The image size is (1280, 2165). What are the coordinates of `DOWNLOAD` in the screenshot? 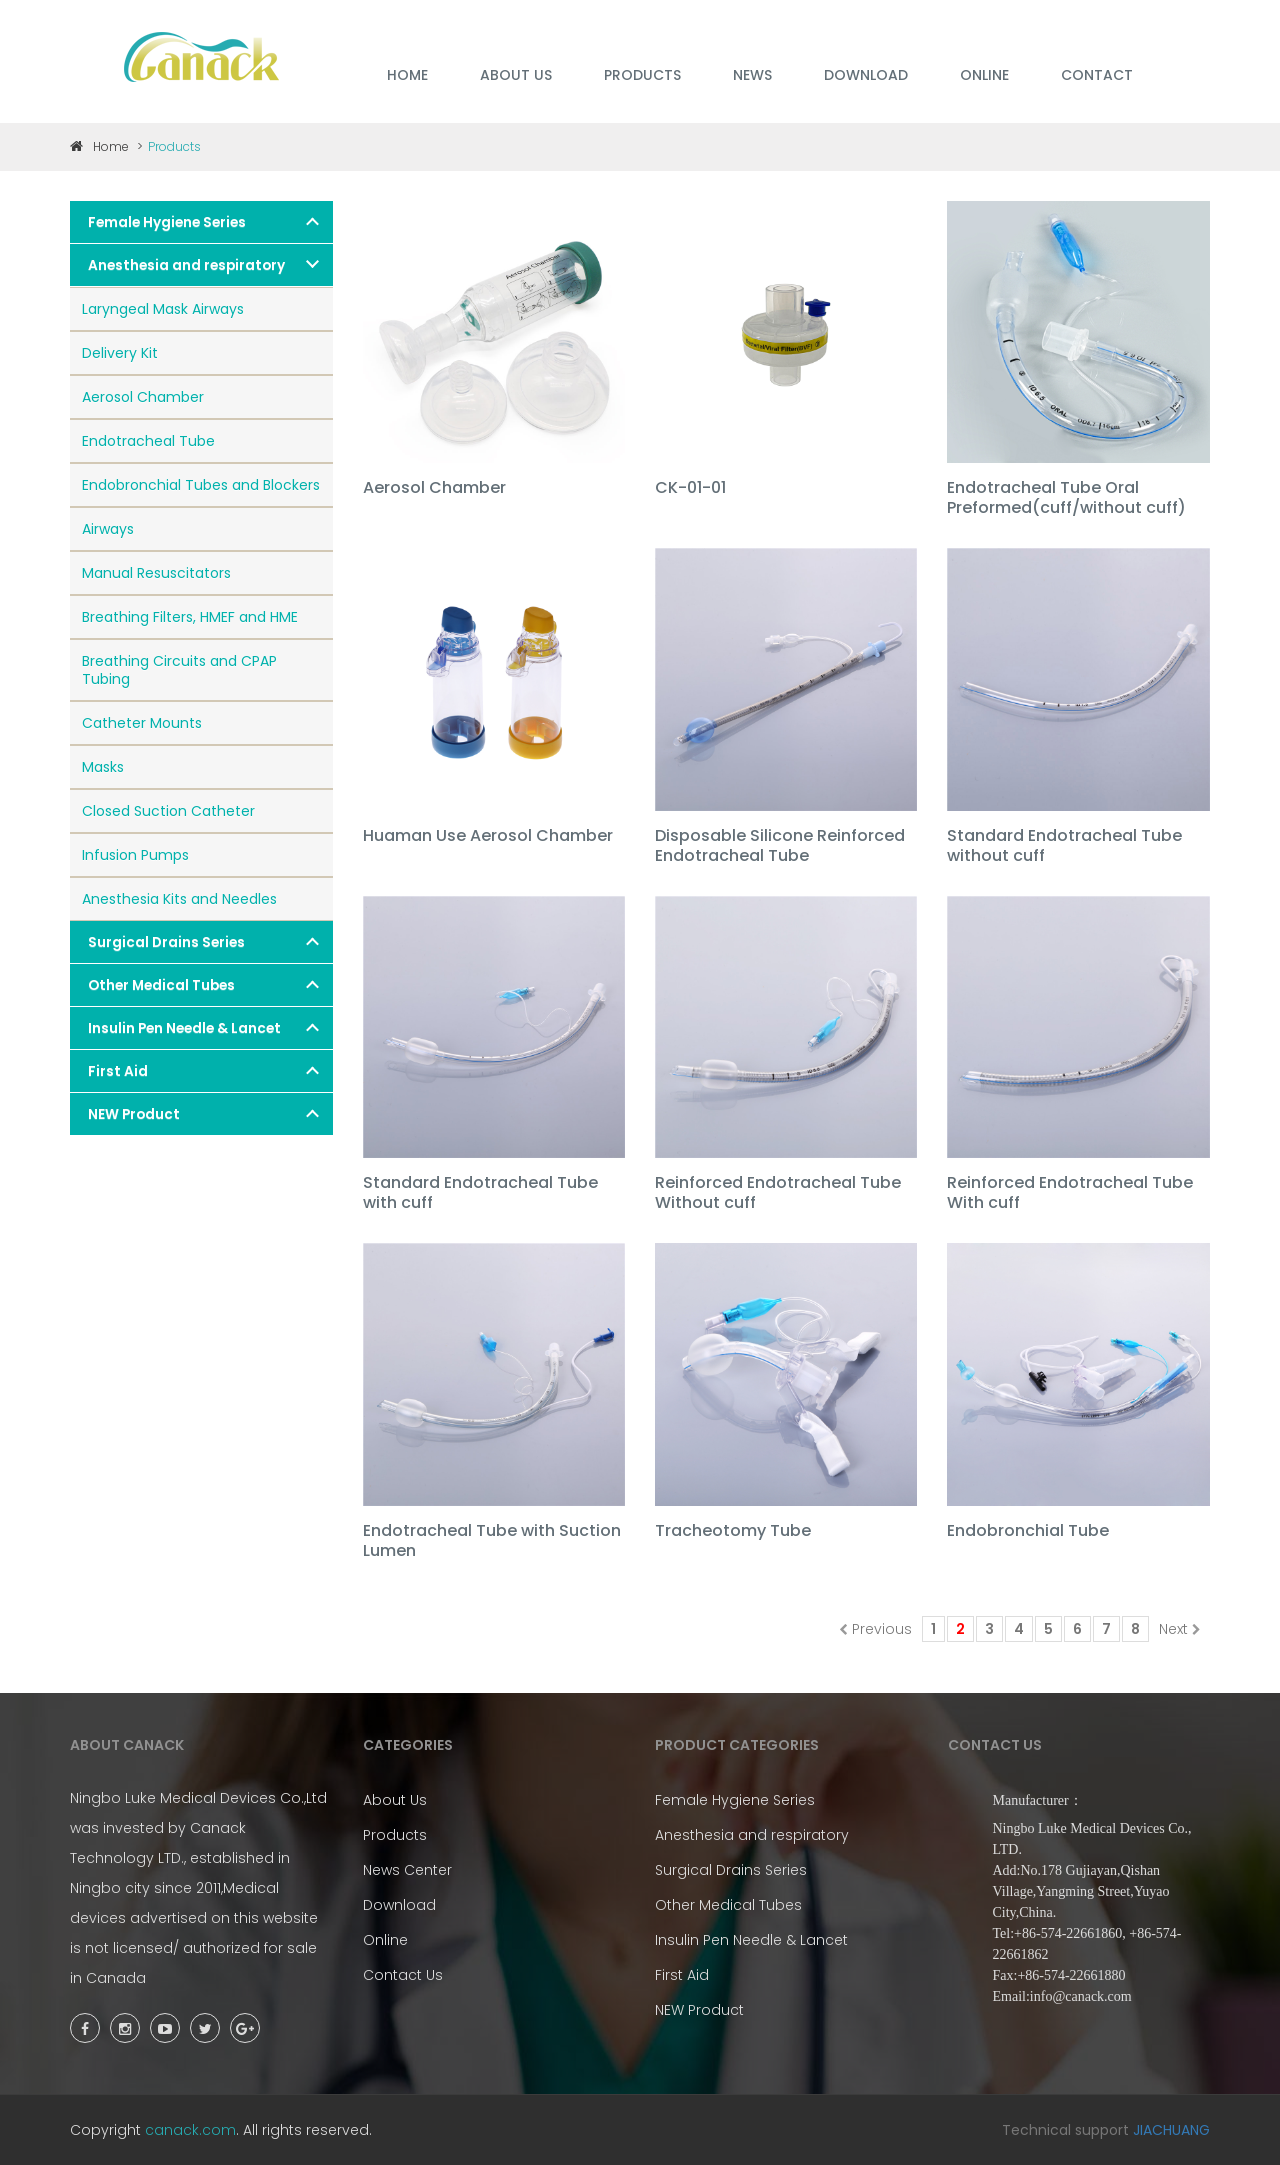 It's located at (866, 75).